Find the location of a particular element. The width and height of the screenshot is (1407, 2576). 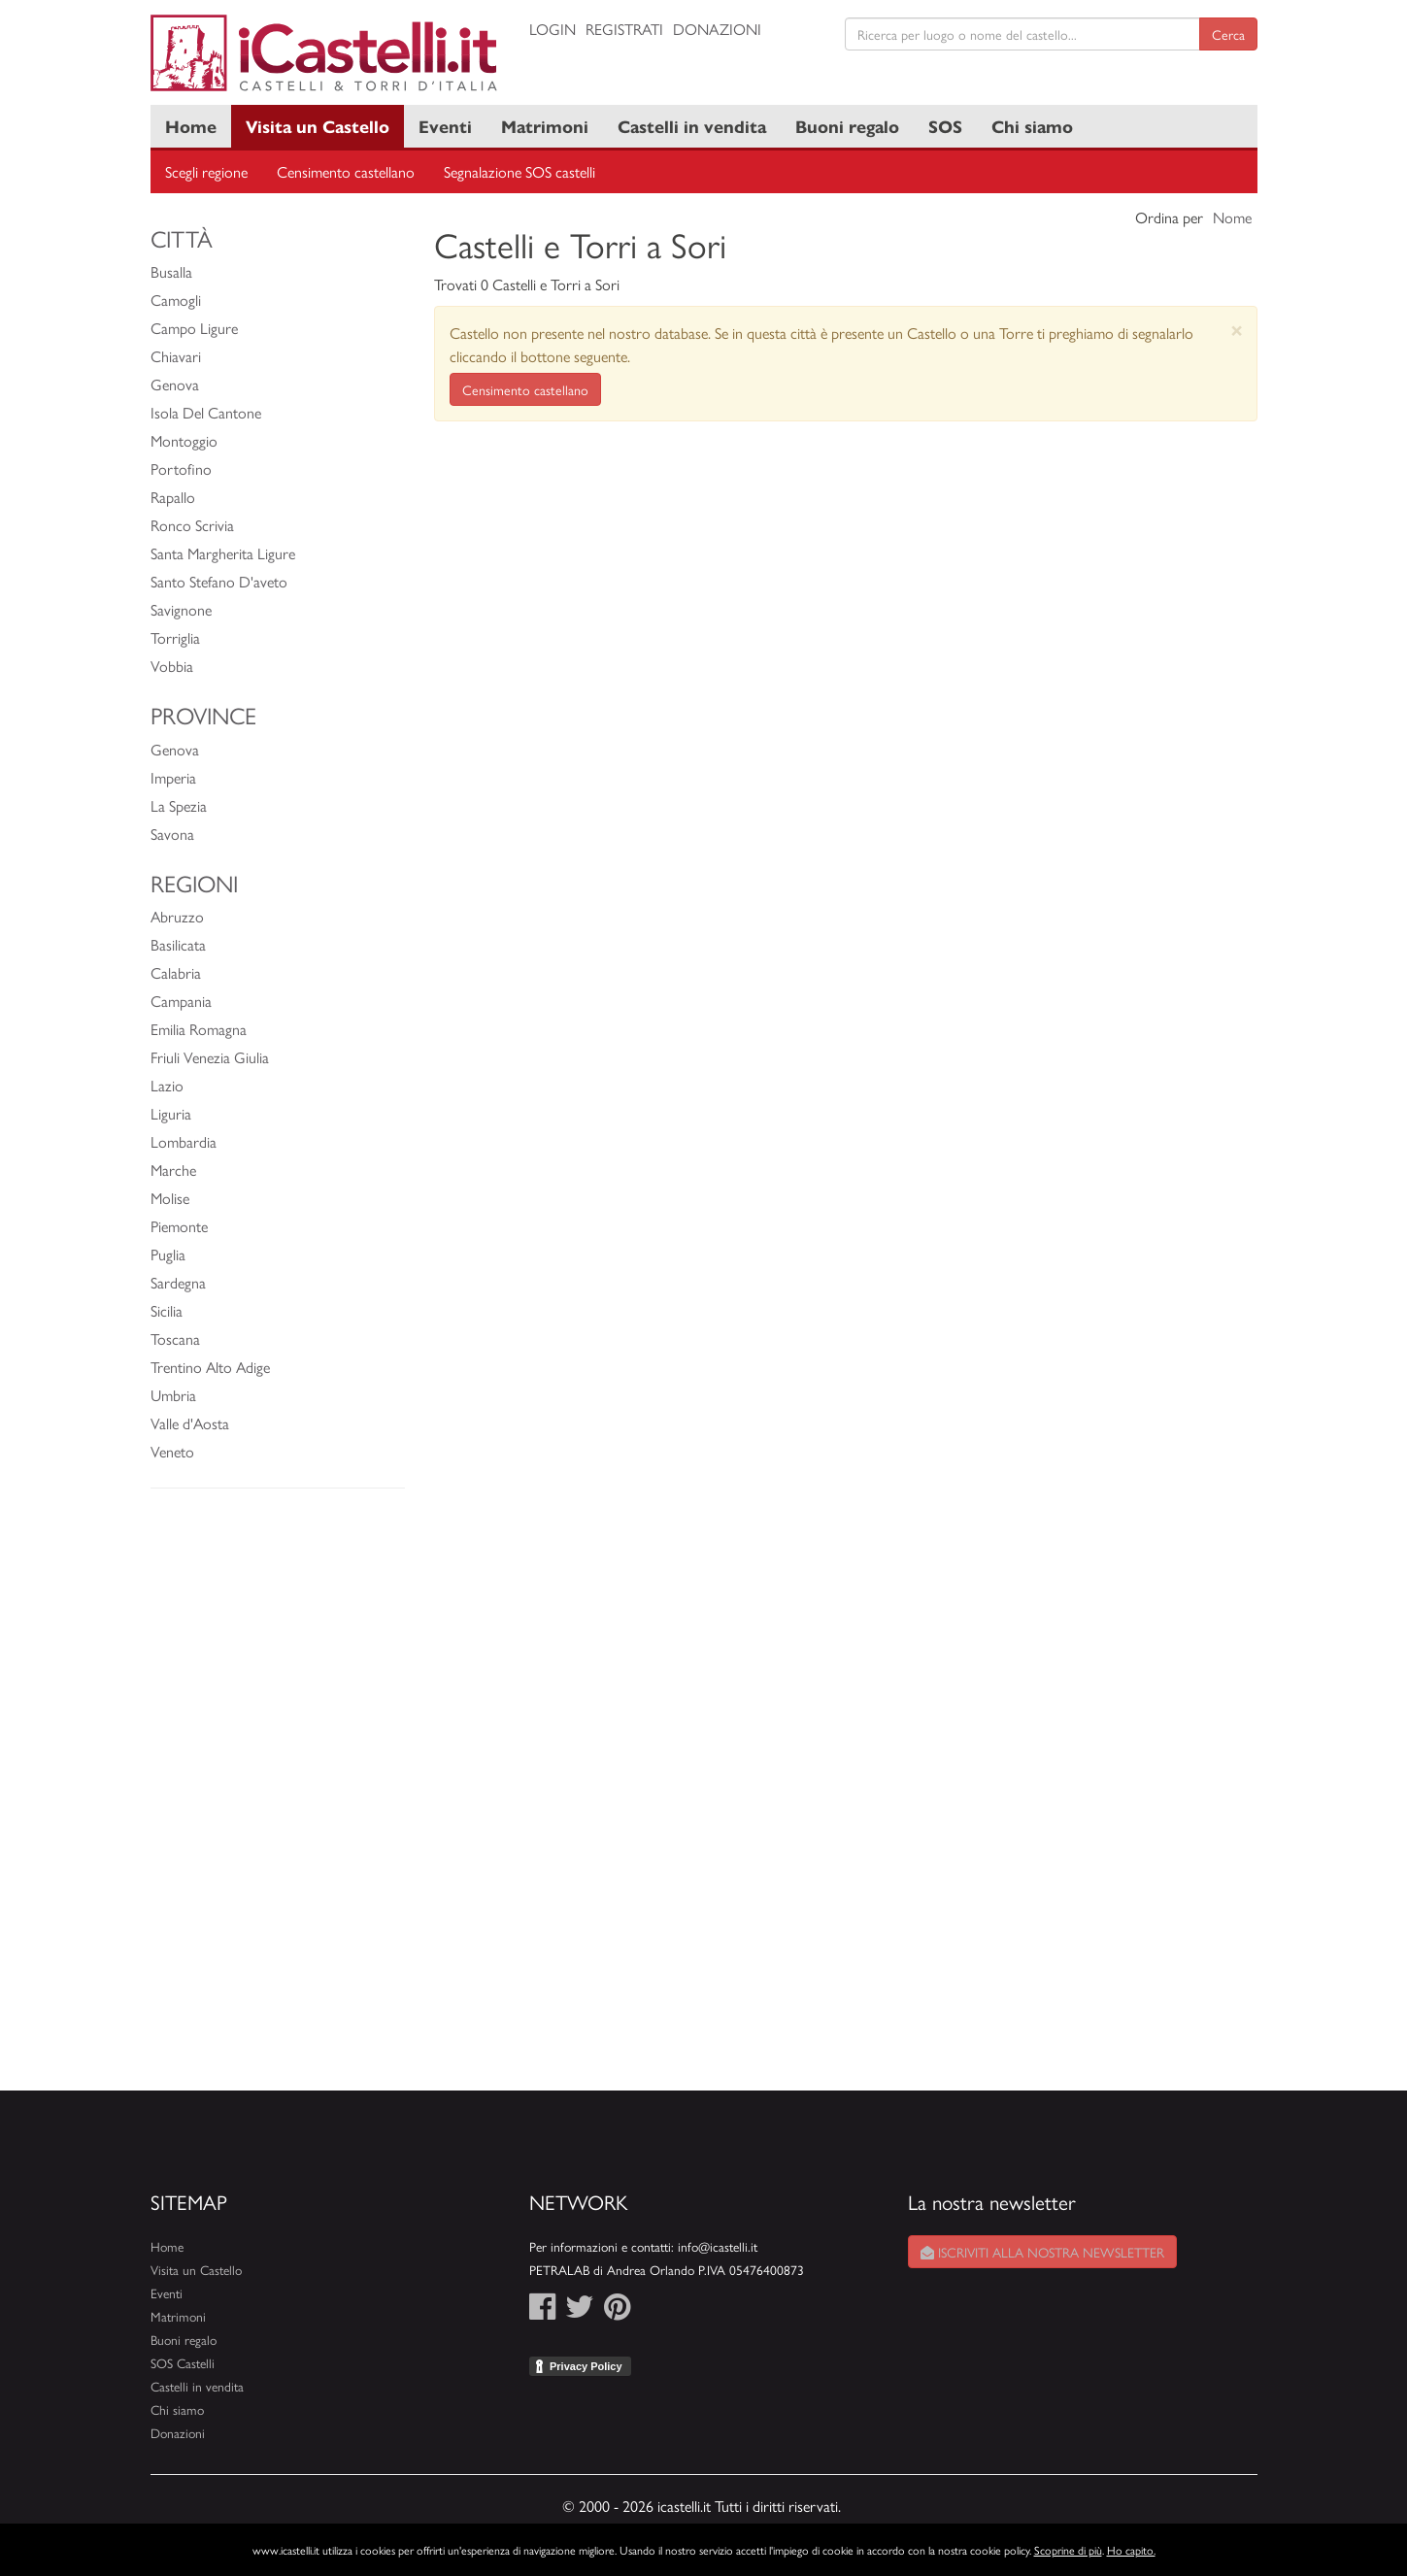

Rapallo is located at coordinates (173, 496).